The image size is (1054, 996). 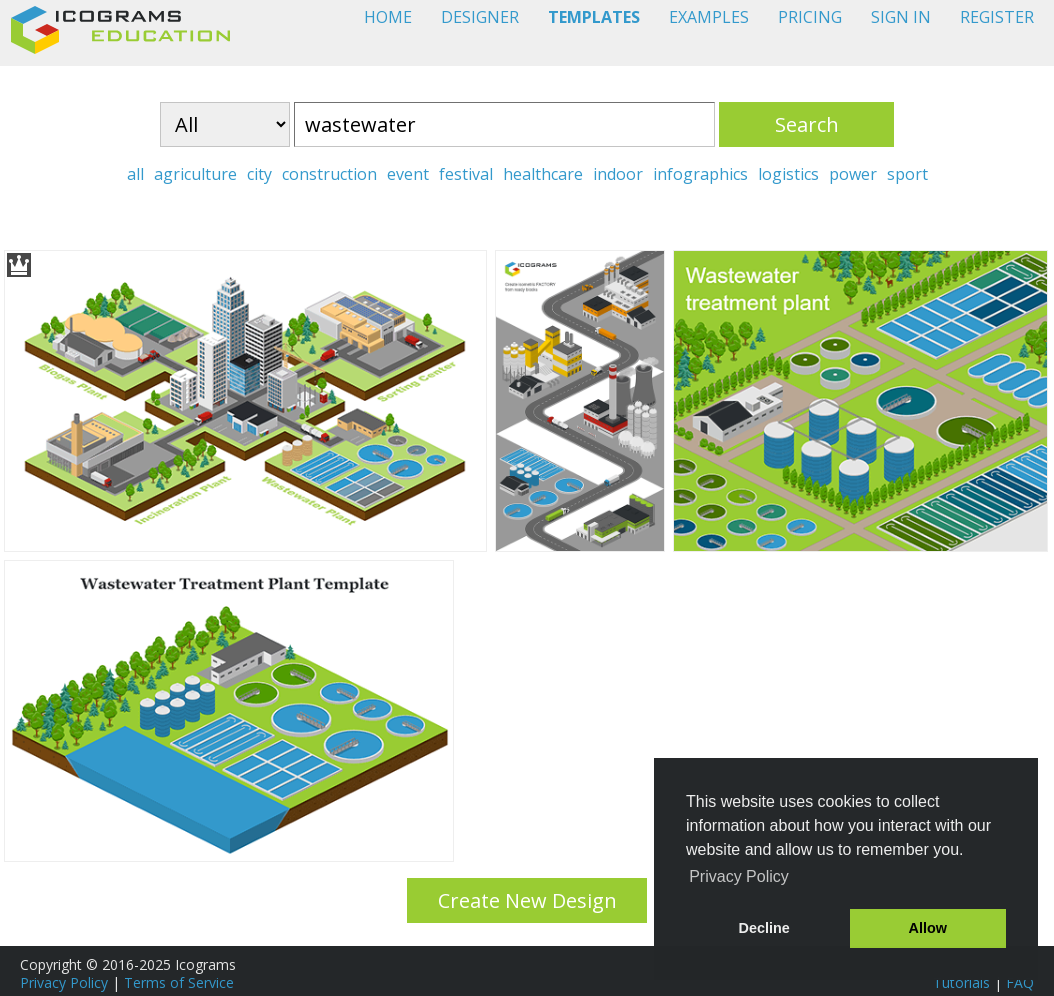 What do you see at coordinates (179, 982) in the screenshot?
I see `Terms of Service` at bounding box center [179, 982].